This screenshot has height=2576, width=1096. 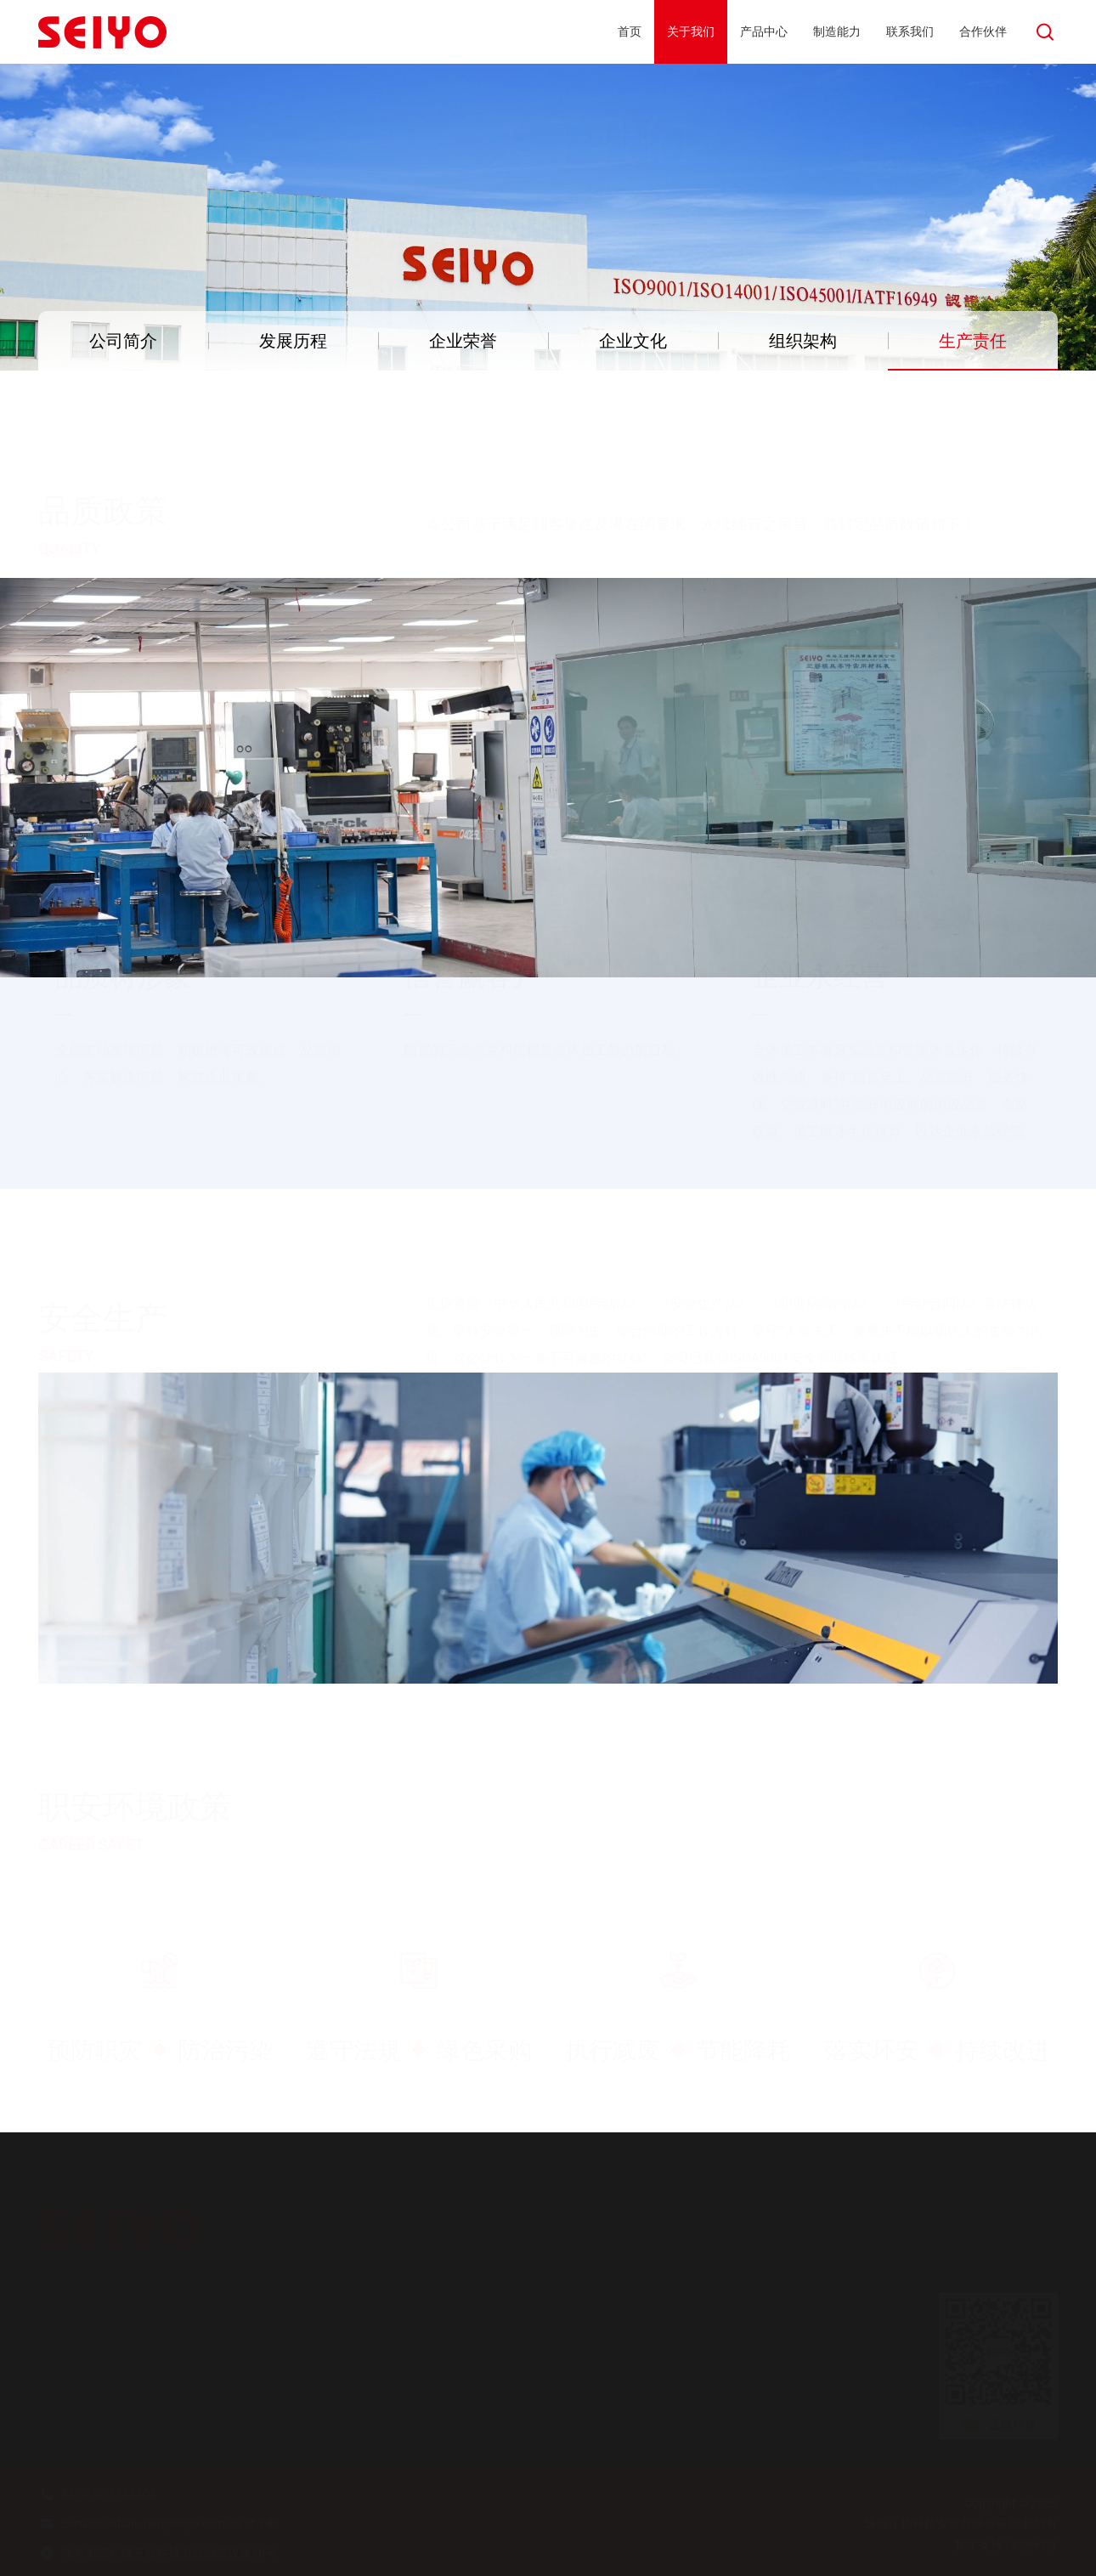 What do you see at coordinates (68, 2304) in the screenshot?
I see `关于我们` at bounding box center [68, 2304].